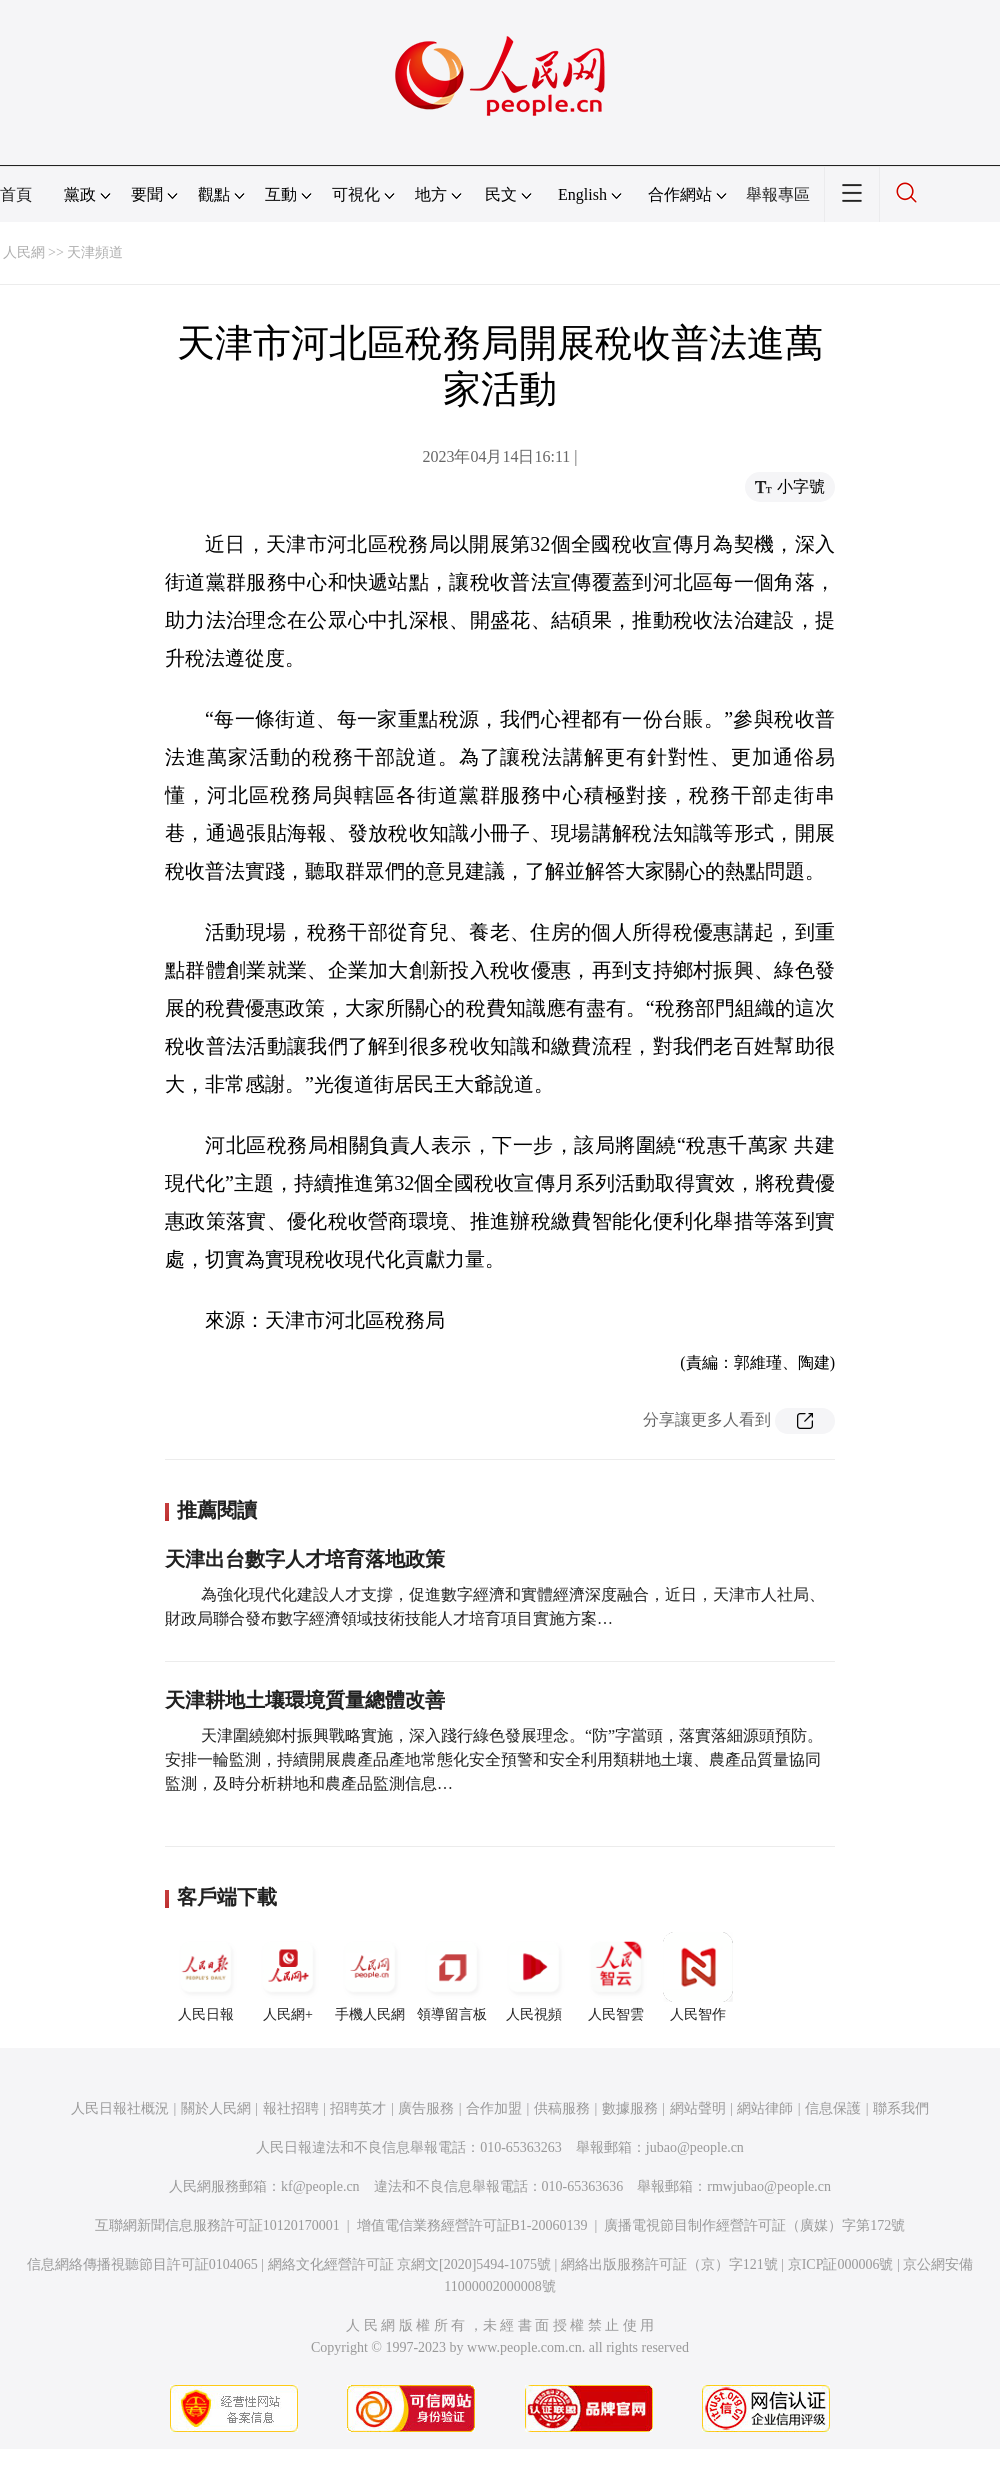  What do you see at coordinates (778, 194) in the screenshot?
I see `舉報專區` at bounding box center [778, 194].